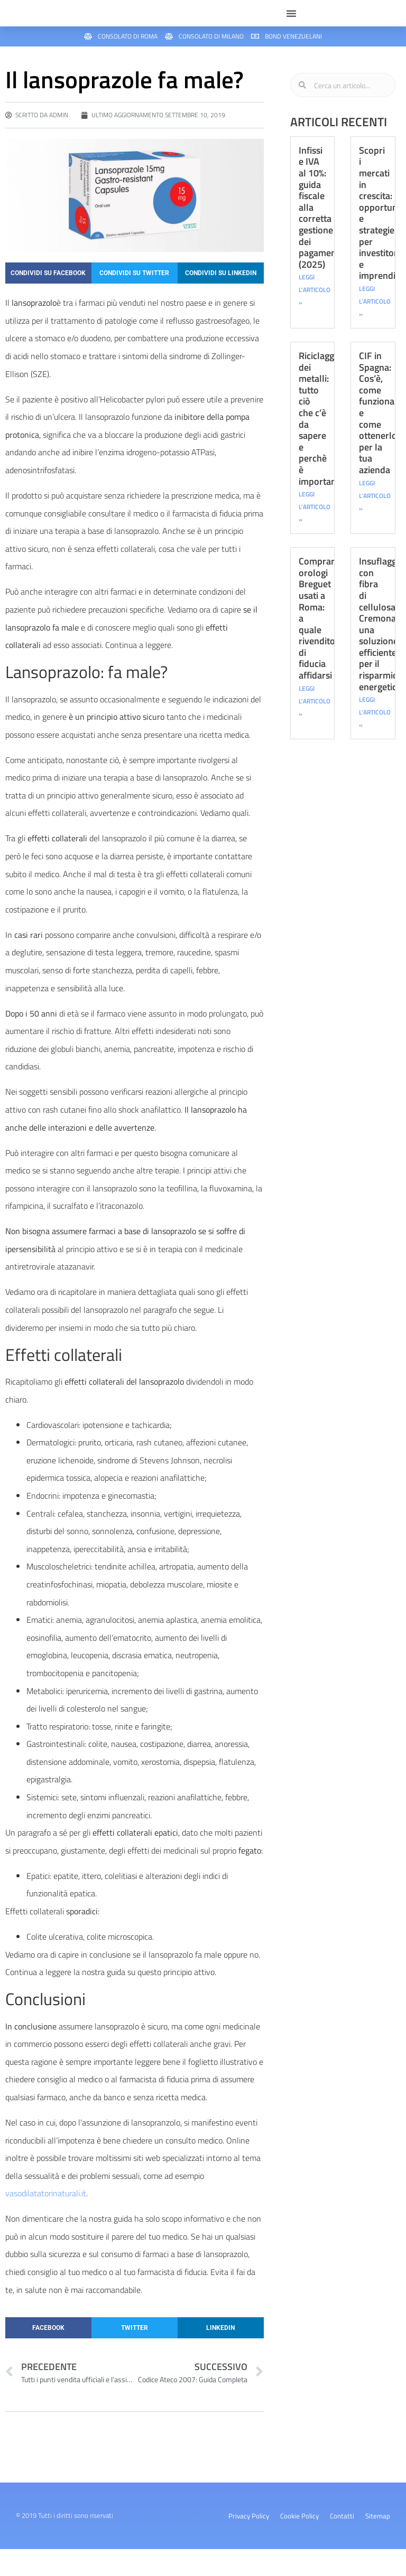  I want to click on LEGGI L'ARTICOLO » [Leggi tutto Comprare orologi Breguet usati a Roma: a quale rivenditore di fiducia affidarsi], so click(314, 728).